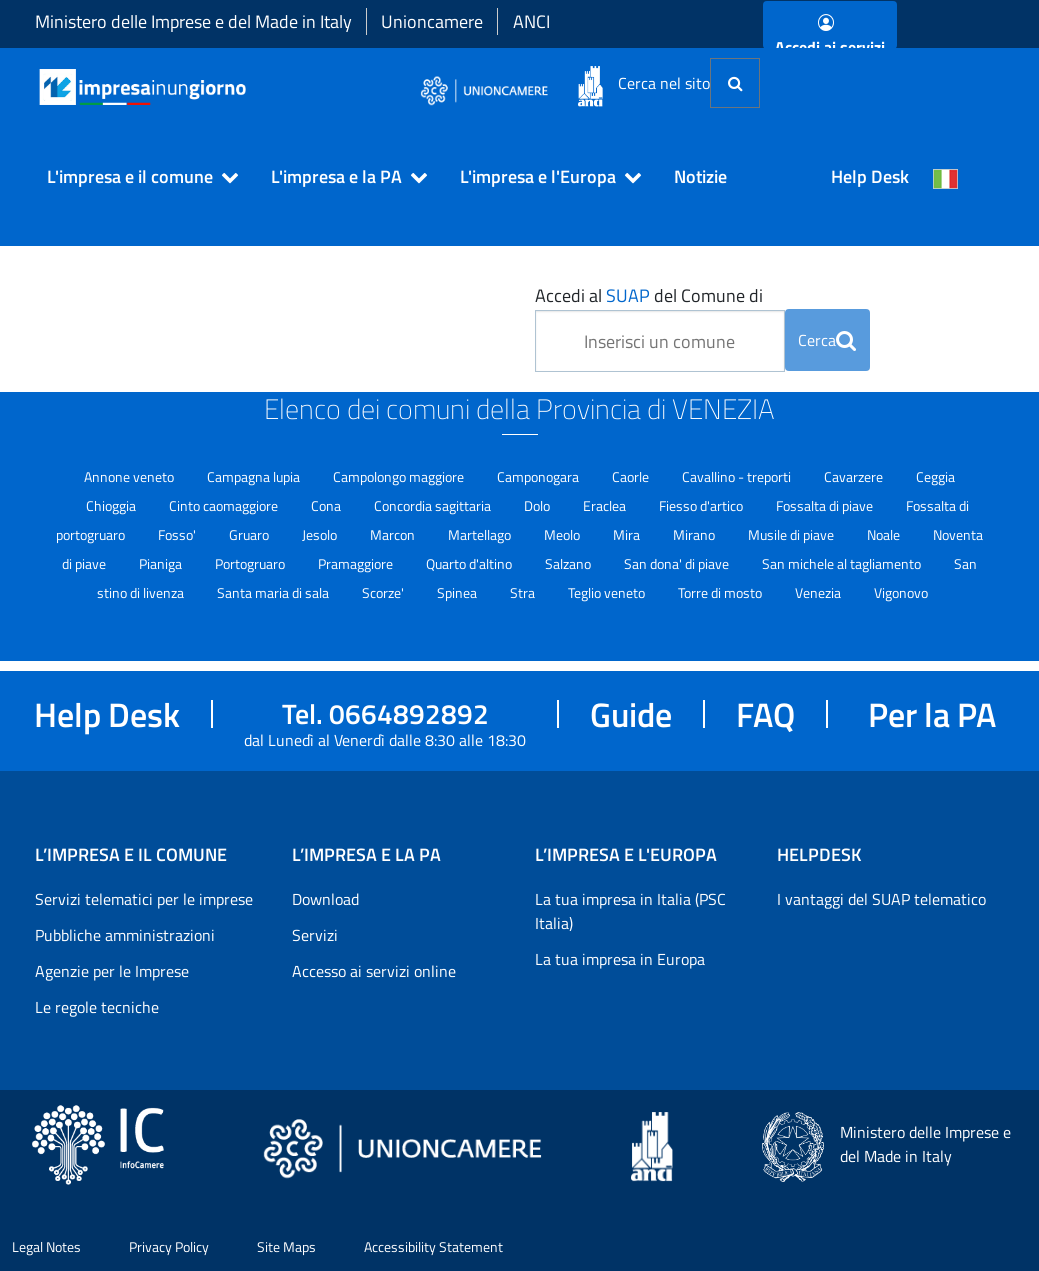  What do you see at coordinates (870, 176) in the screenshot?
I see `Help Desk` at bounding box center [870, 176].